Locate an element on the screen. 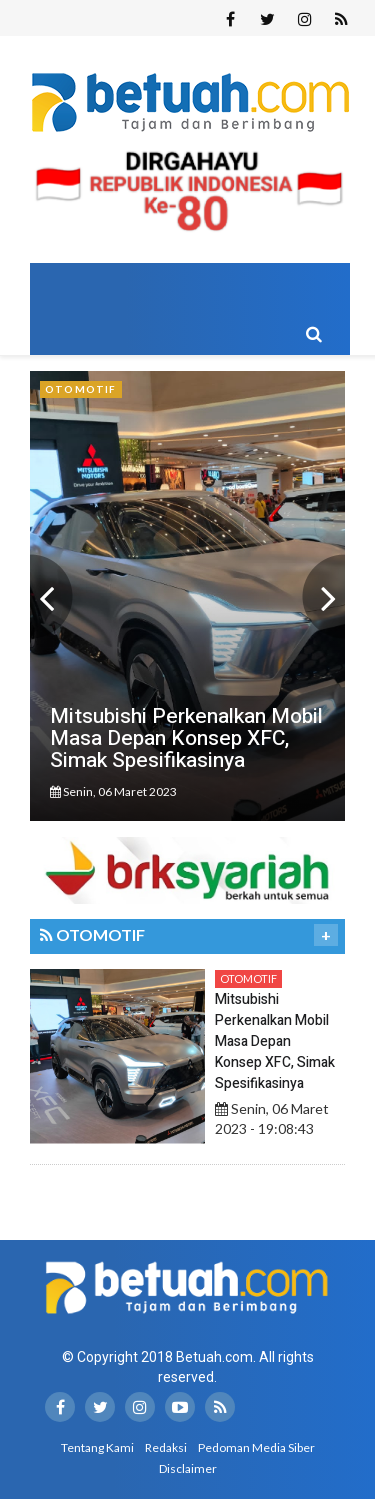 The image size is (375, 1499). Tentang Kami is located at coordinates (97, 1447).